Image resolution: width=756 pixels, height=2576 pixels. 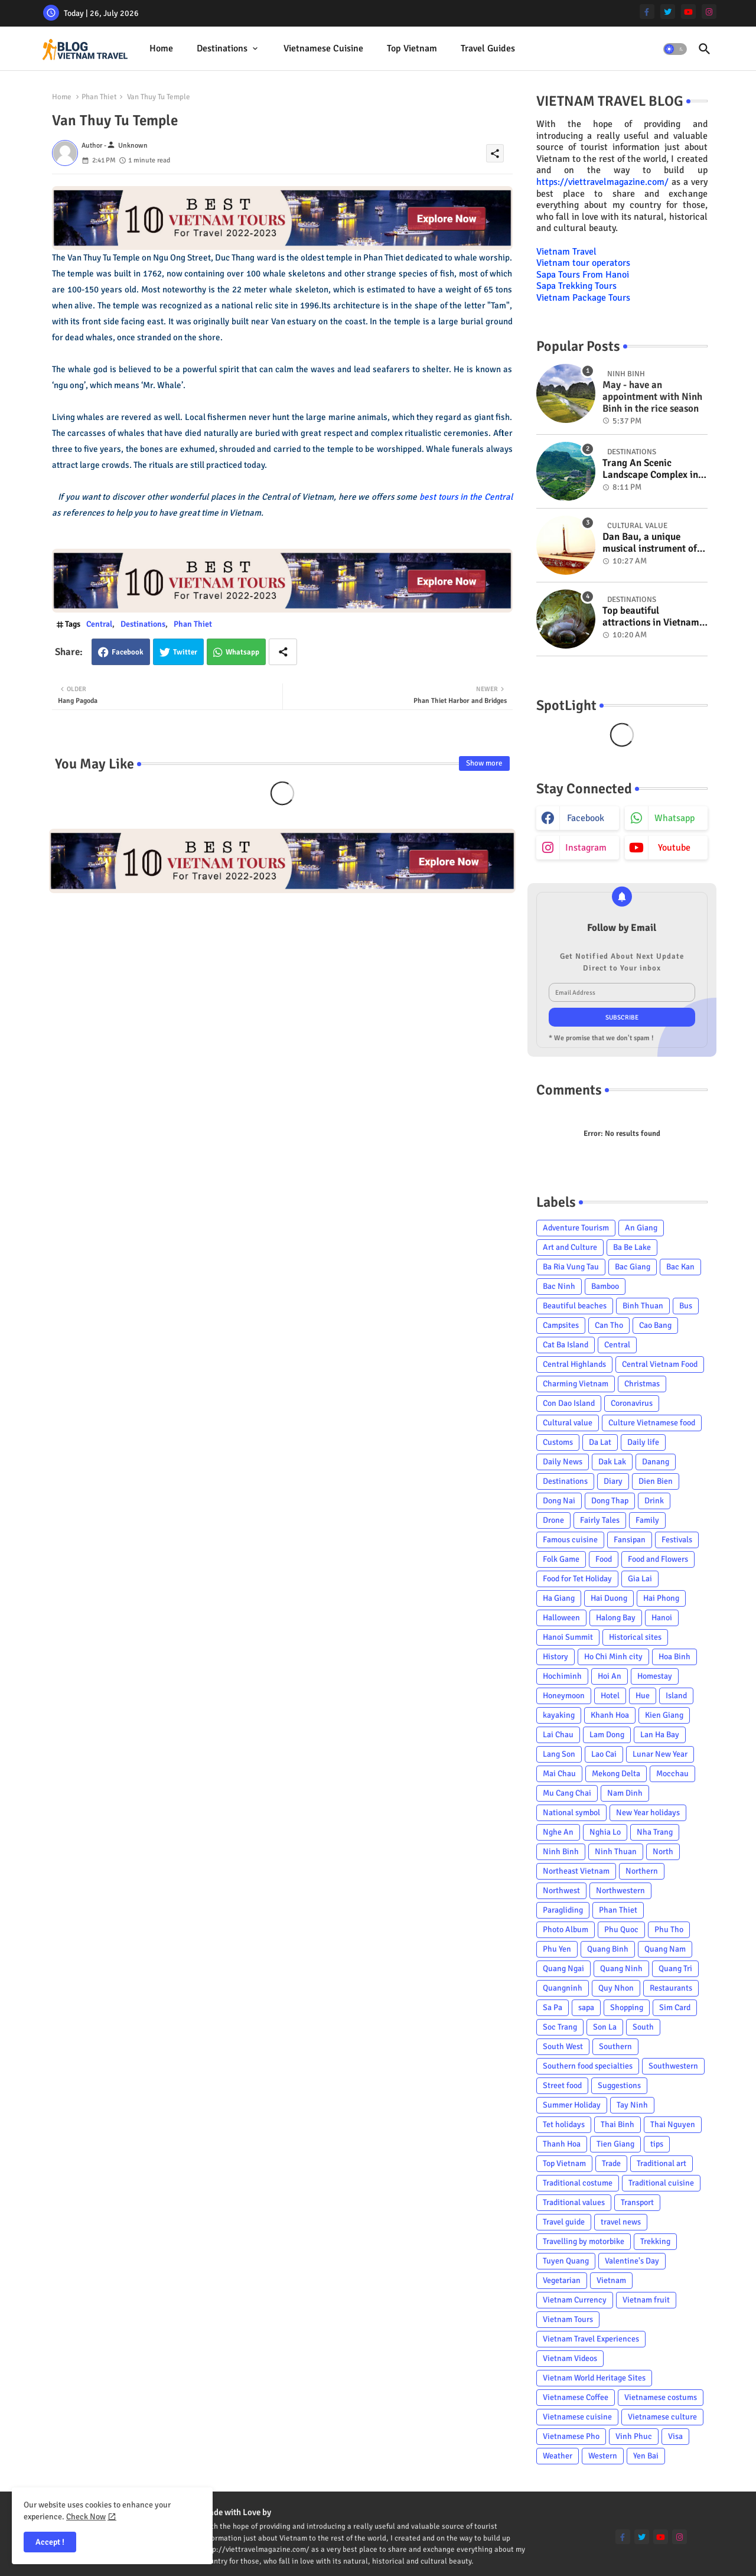 I want to click on National symbol, so click(x=571, y=1813).